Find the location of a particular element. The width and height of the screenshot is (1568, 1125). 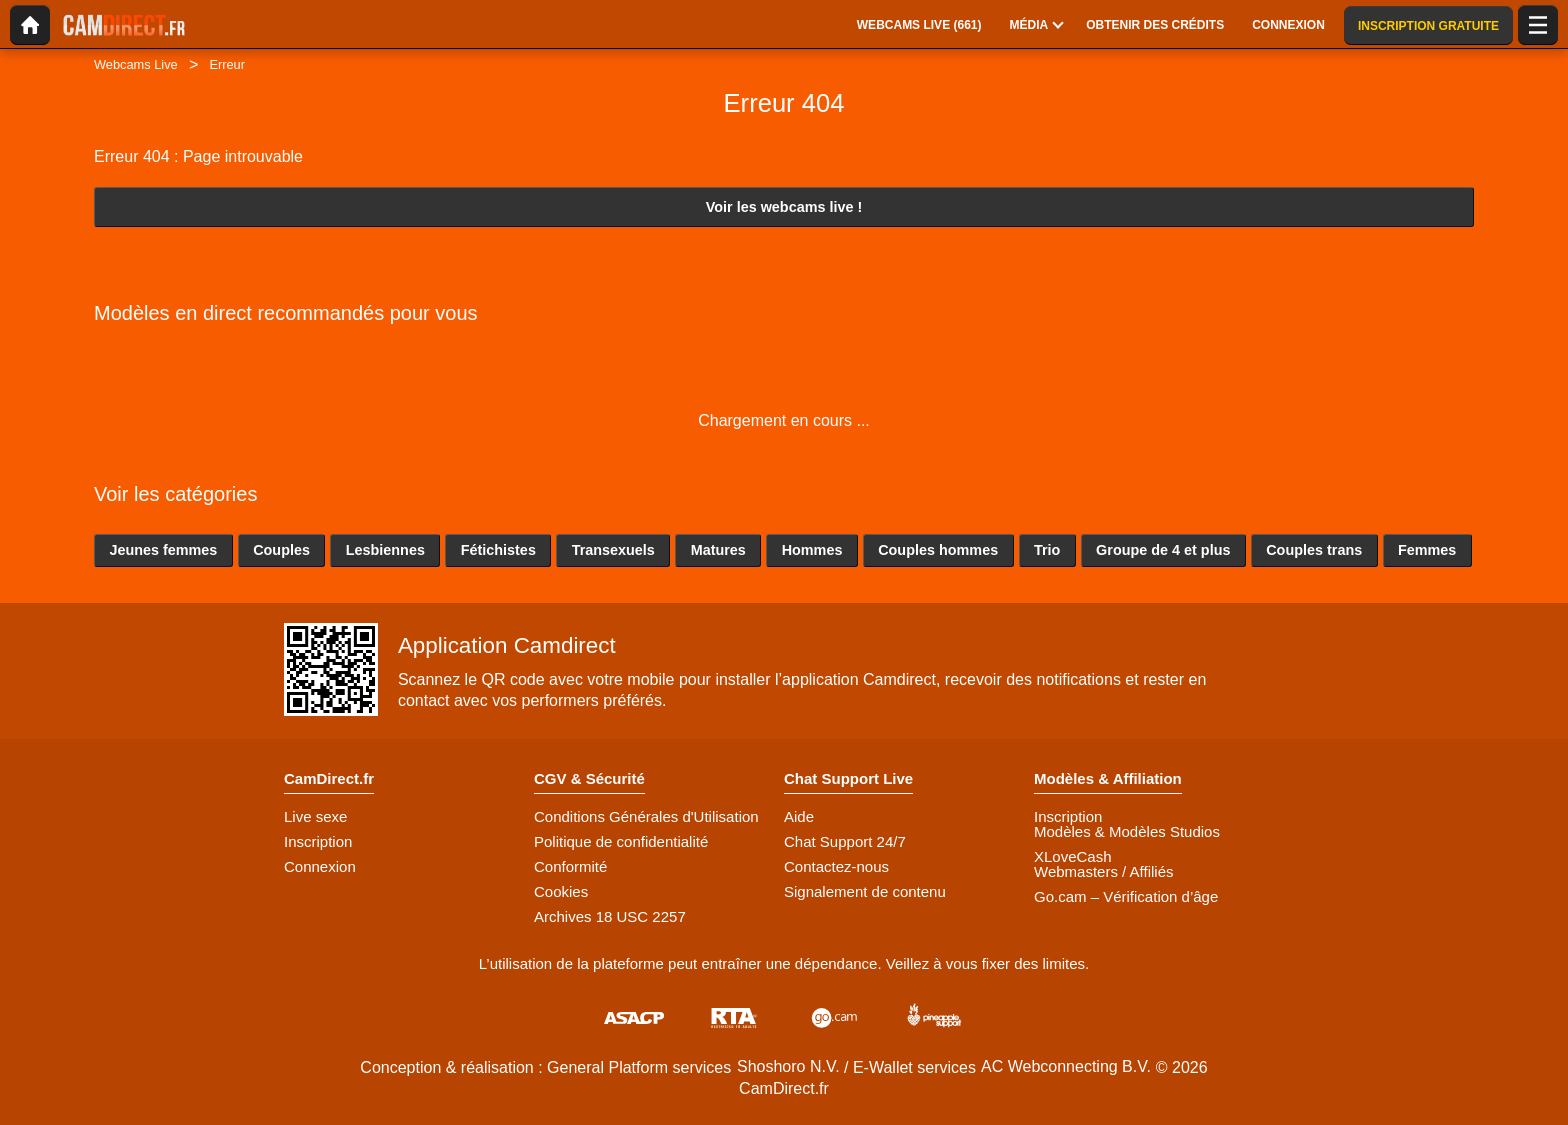

Matures is located at coordinates (718, 550).